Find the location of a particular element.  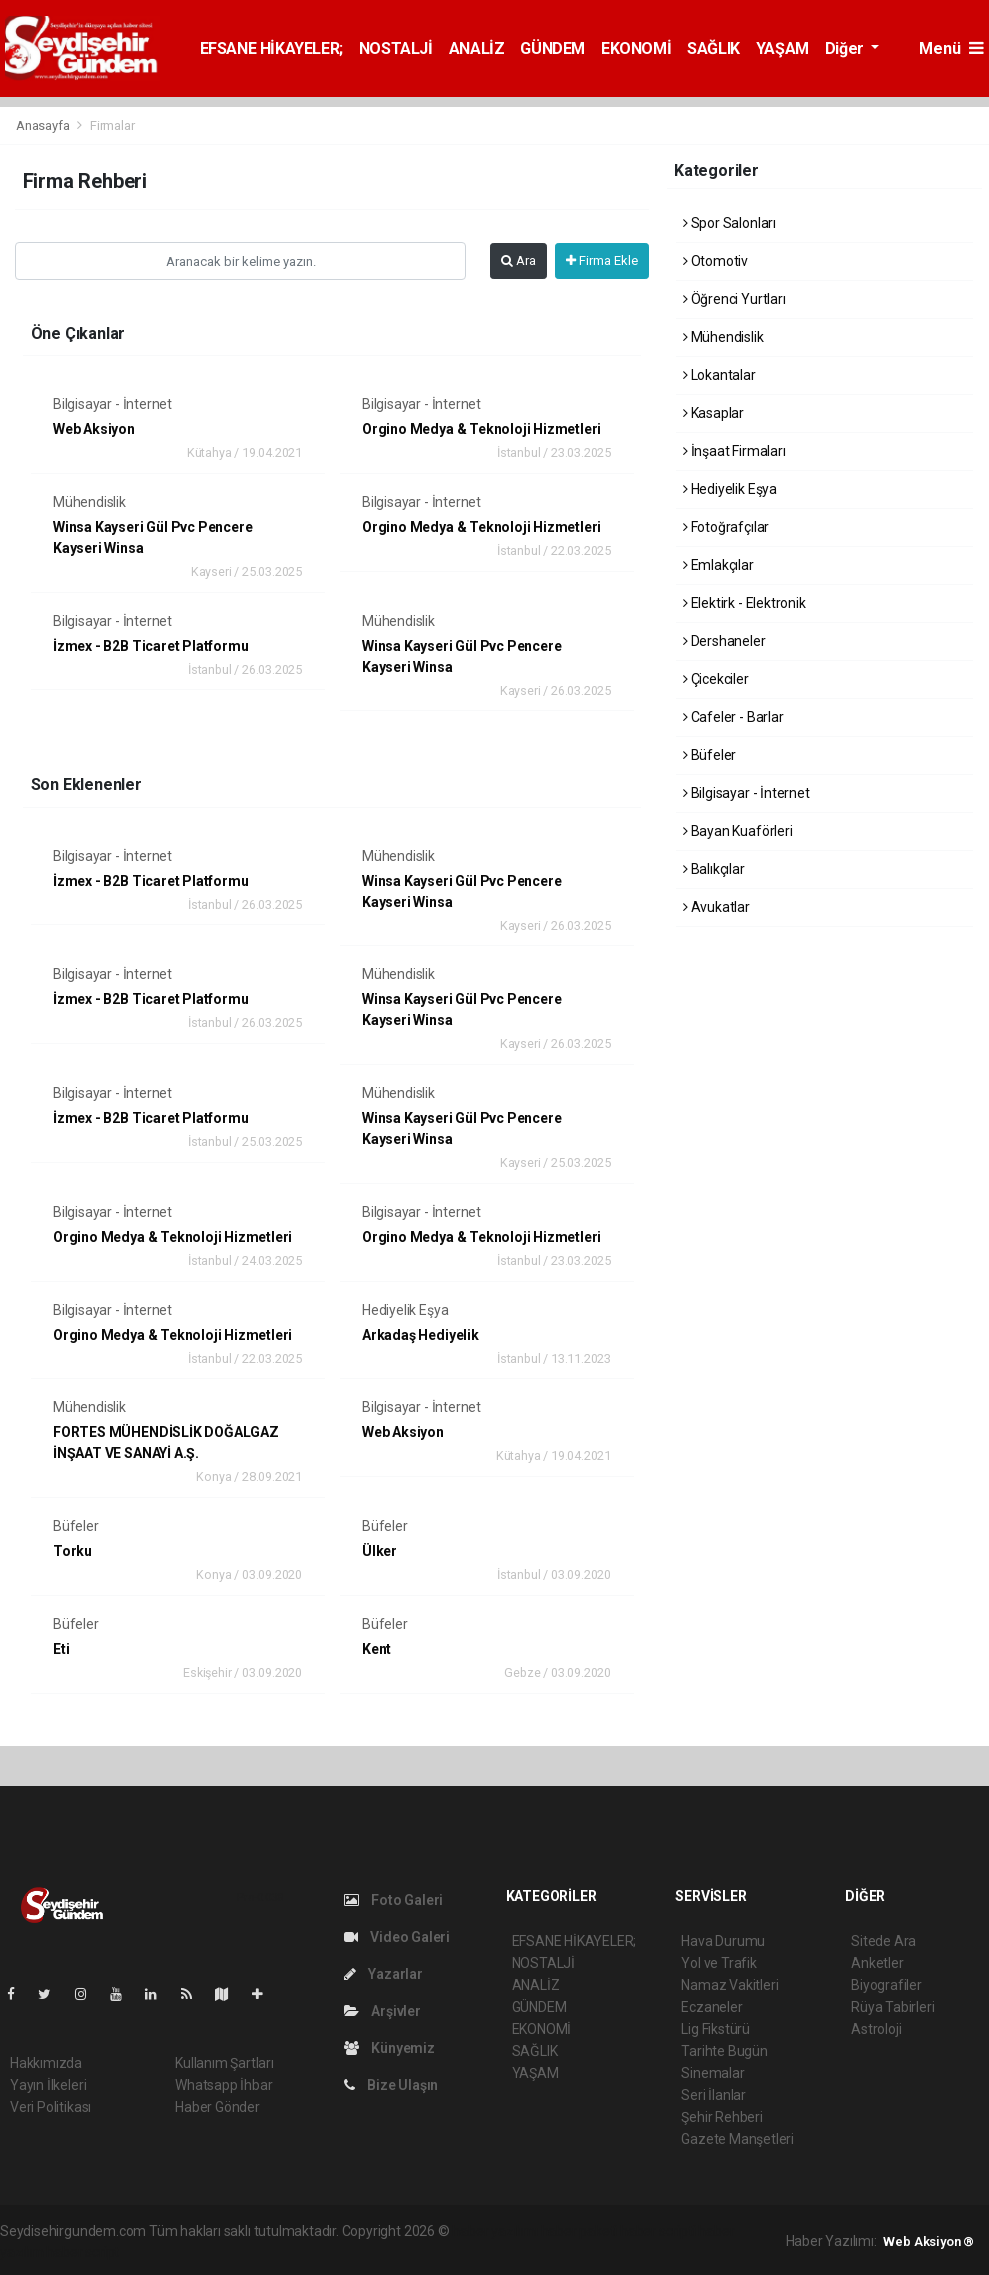

İzmex - B2B Ticaret Platformu is located at coordinates (150, 646).